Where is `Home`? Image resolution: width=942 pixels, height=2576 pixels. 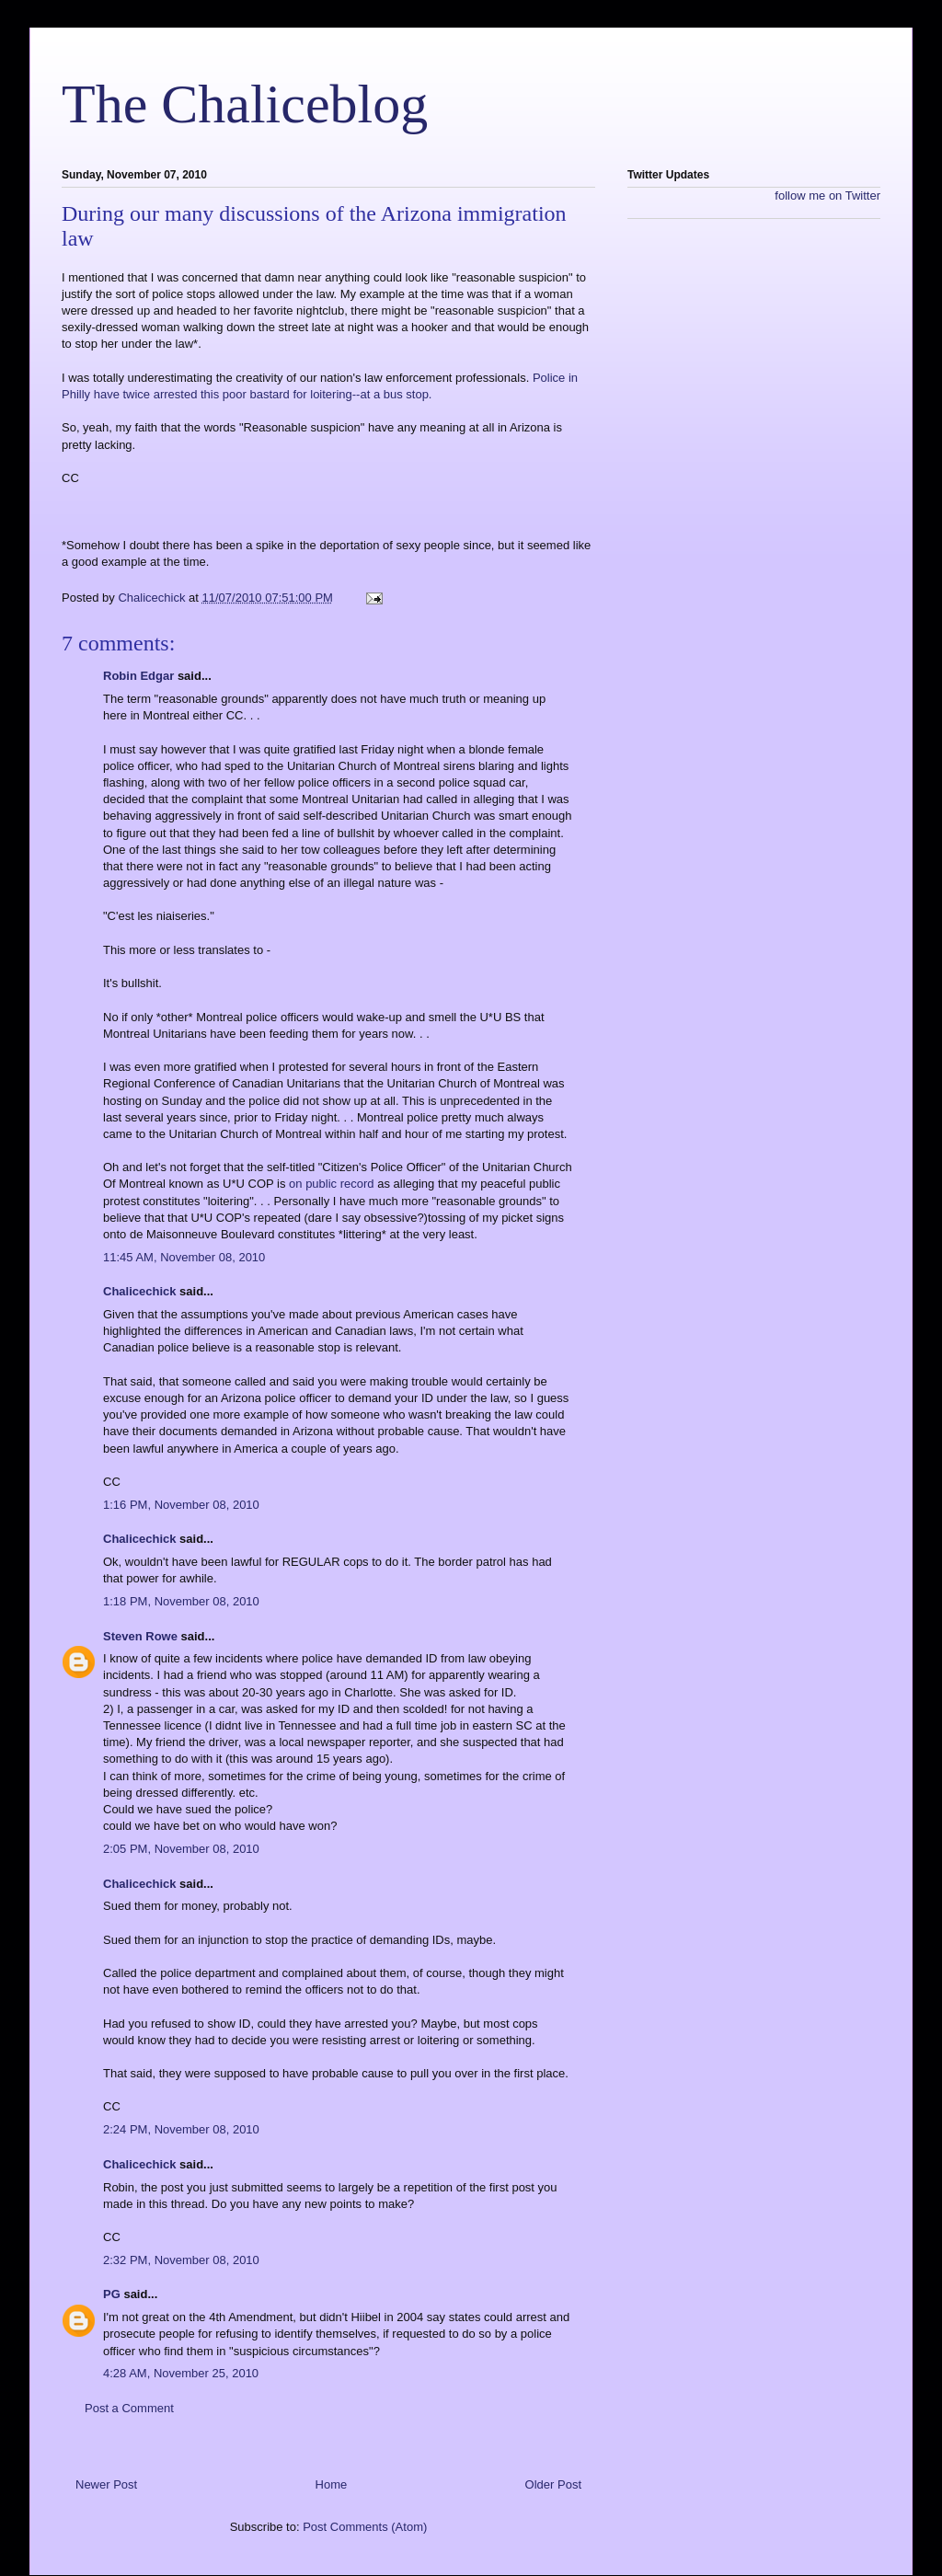 Home is located at coordinates (332, 2484).